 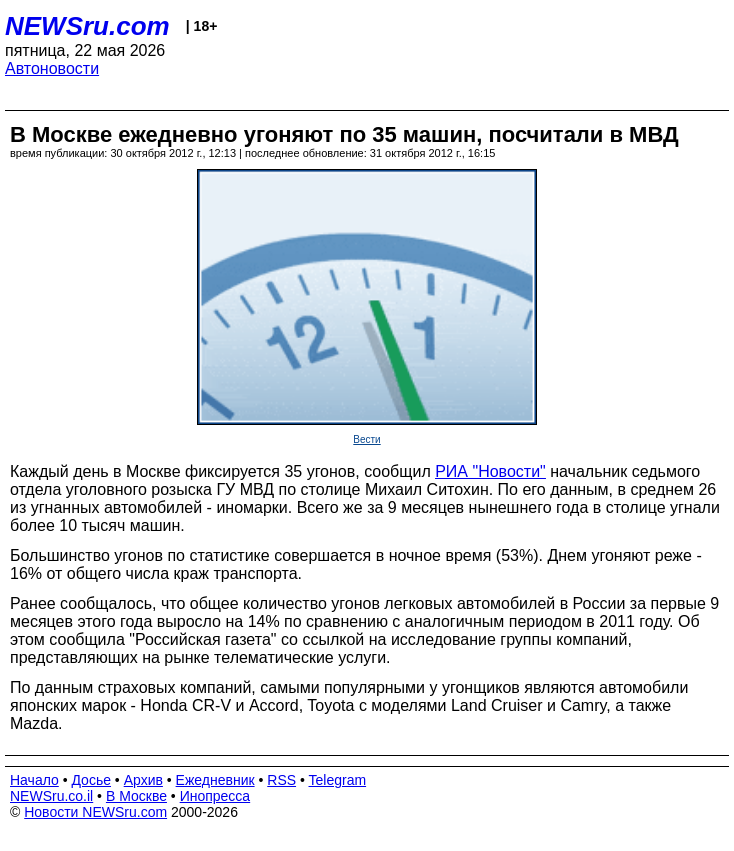 I want to click on Новости NEWSru.com, so click(x=95, y=812).